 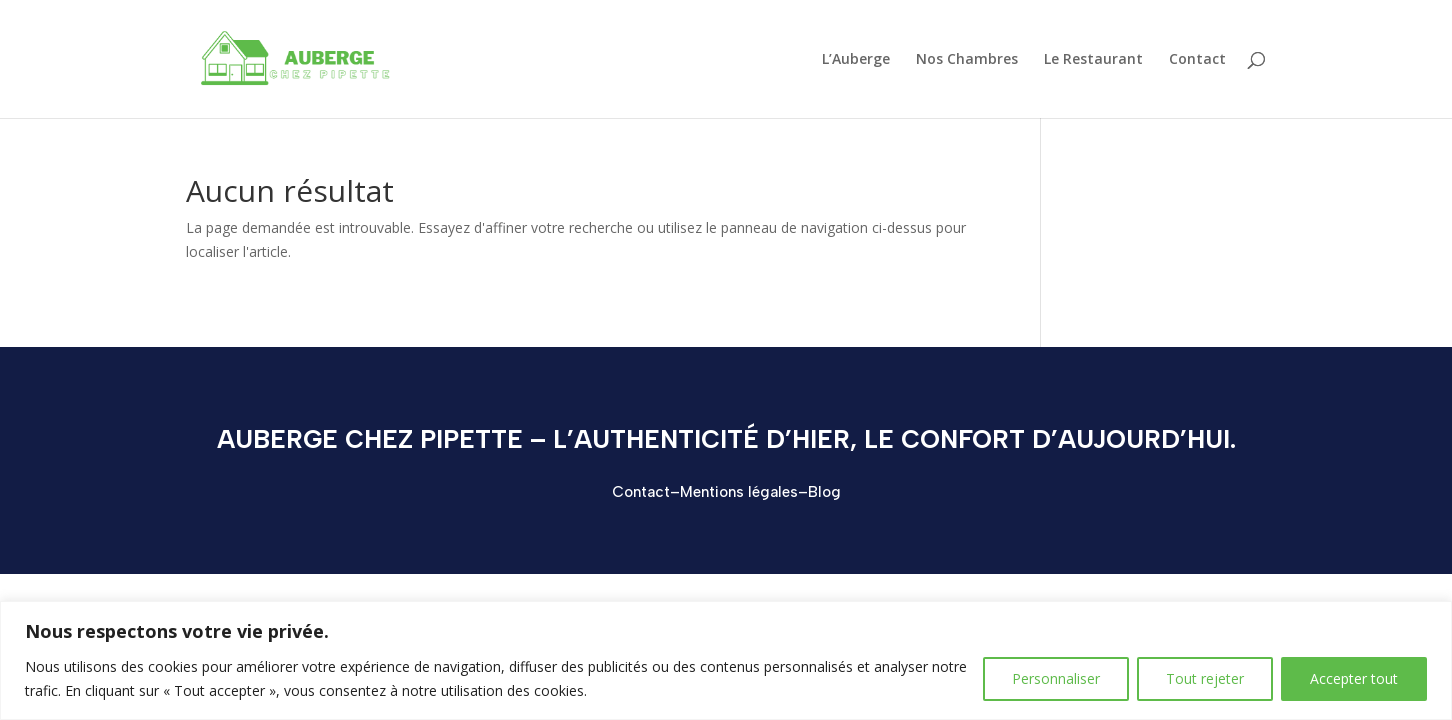 What do you see at coordinates (967, 60) in the screenshot?
I see `Nos Chambres` at bounding box center [967, 60].